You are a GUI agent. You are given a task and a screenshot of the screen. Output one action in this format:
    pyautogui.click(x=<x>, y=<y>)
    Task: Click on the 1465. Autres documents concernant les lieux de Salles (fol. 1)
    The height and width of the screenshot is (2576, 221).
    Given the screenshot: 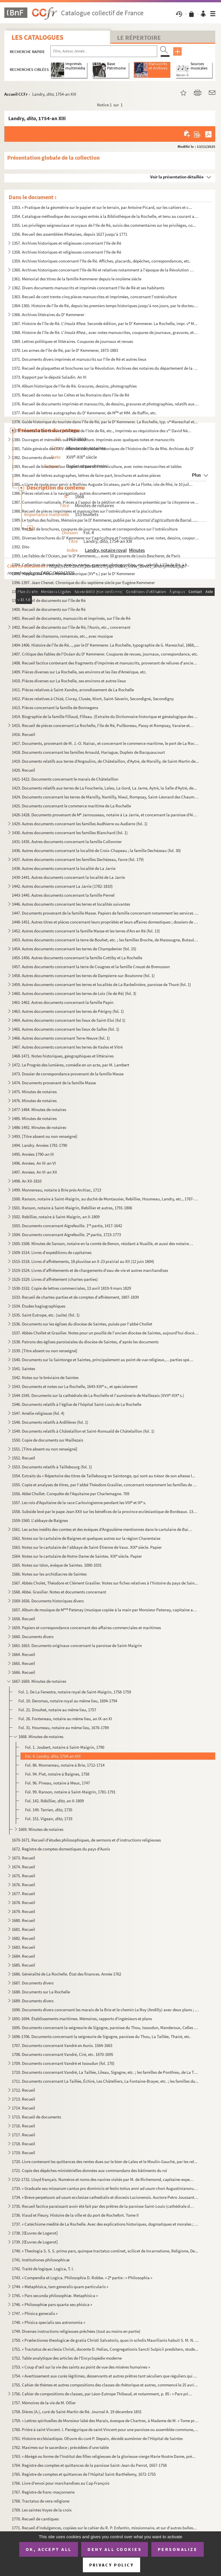 What is the action you would take?
    pyautogui.click(x=65, y=1029)
    